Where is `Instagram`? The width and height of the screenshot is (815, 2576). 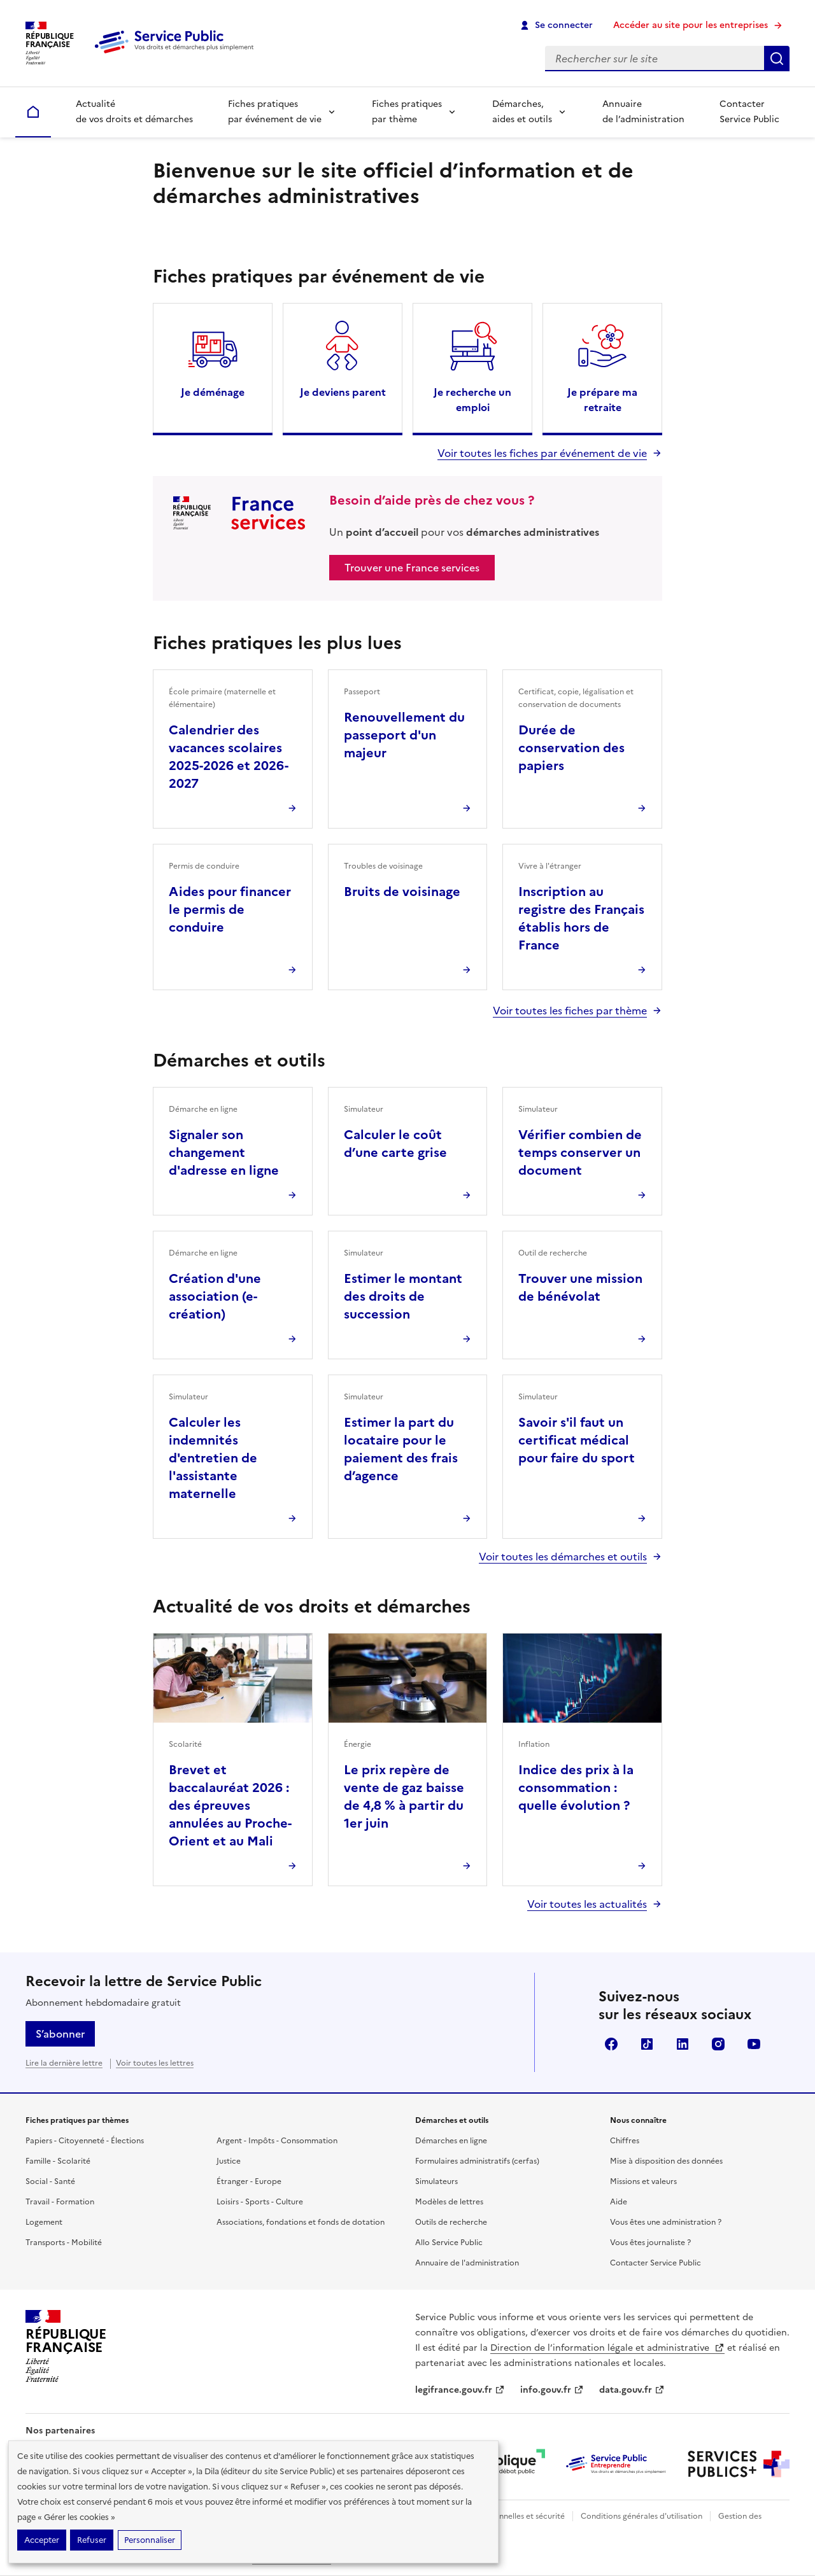 Instagram is located at coordinates (718, 2044).